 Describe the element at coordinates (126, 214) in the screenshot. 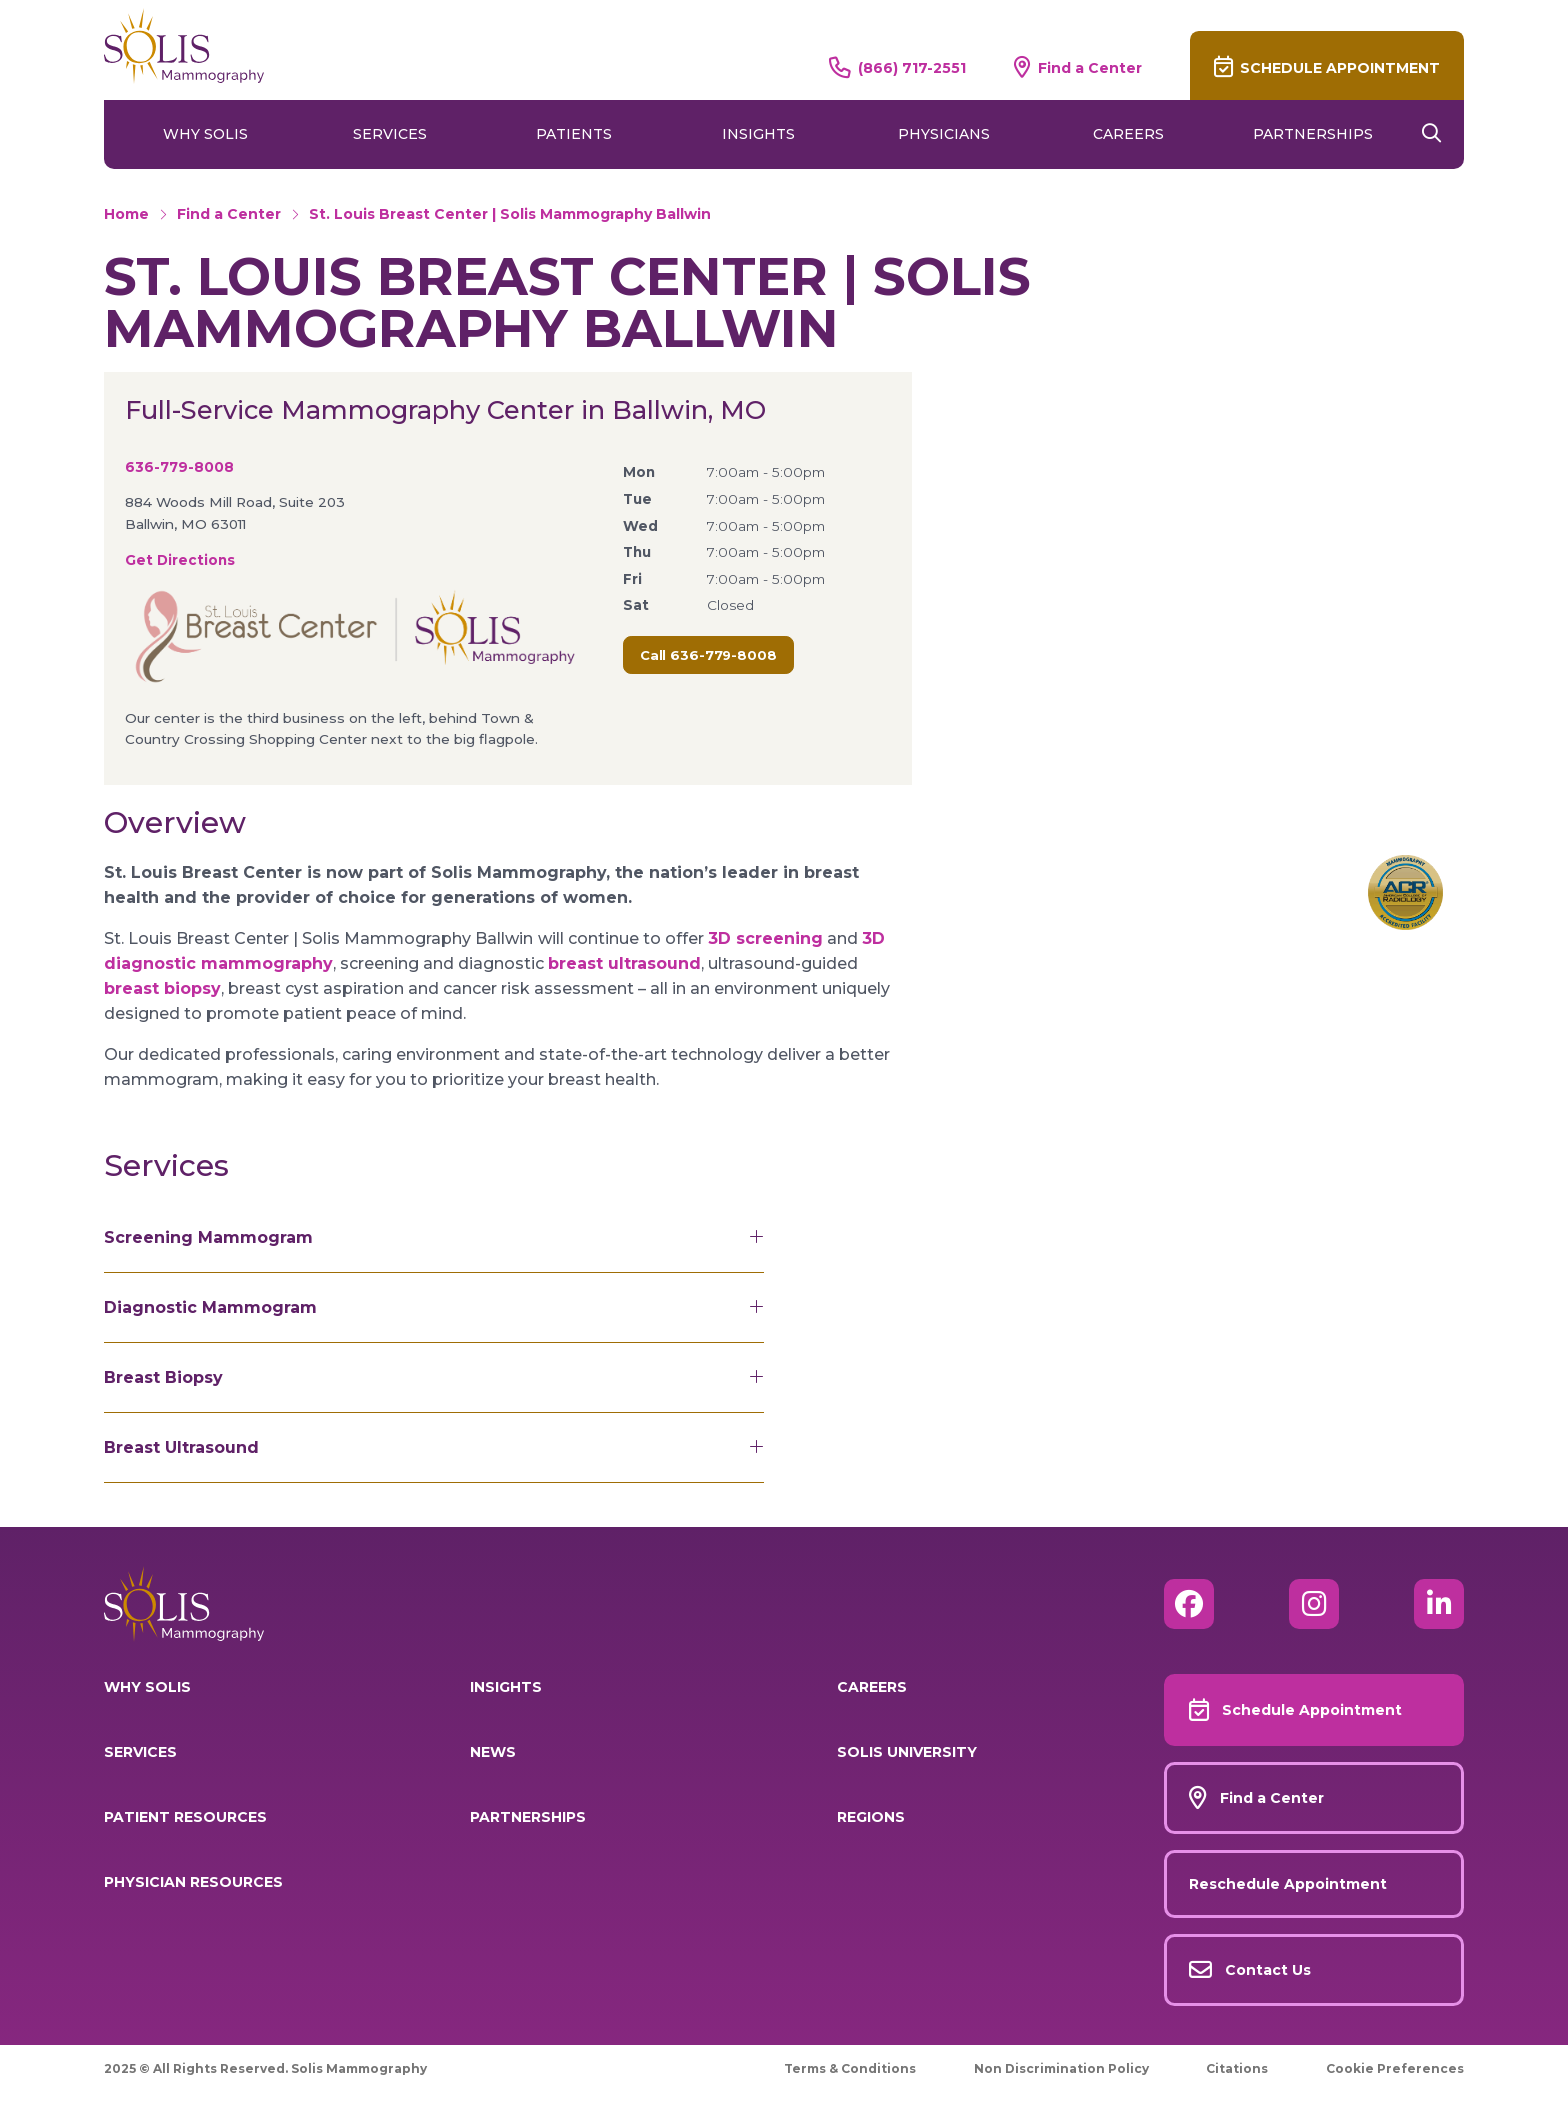

I see `Home` at that location.